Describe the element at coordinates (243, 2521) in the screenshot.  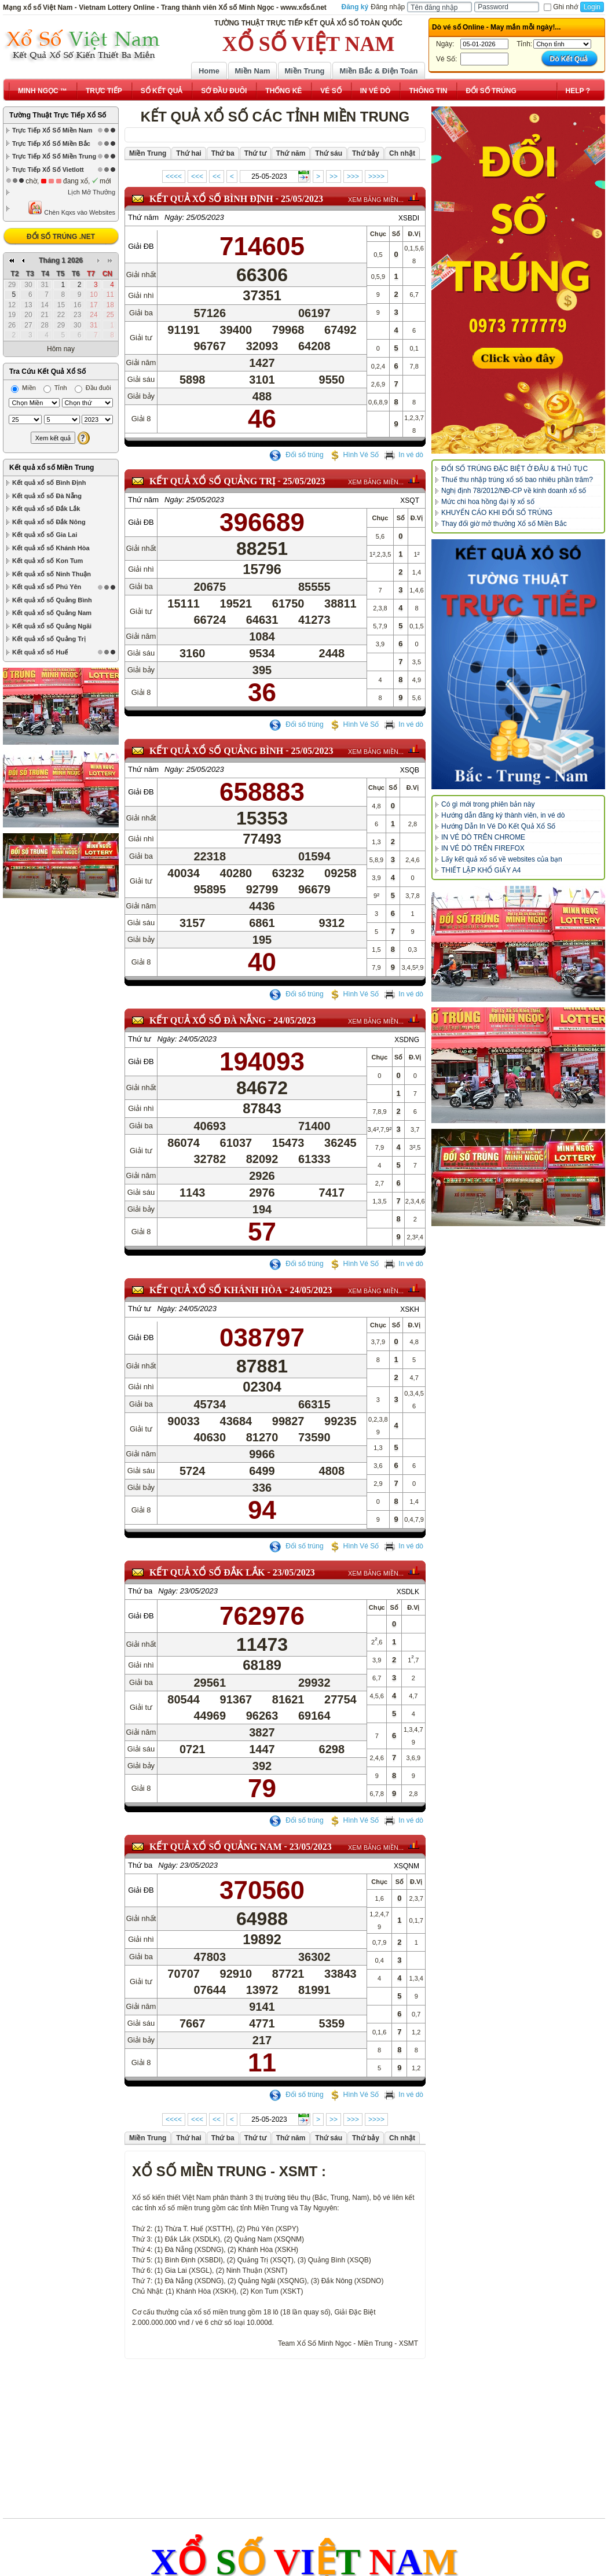
I see `www.xoso.net` at that location.